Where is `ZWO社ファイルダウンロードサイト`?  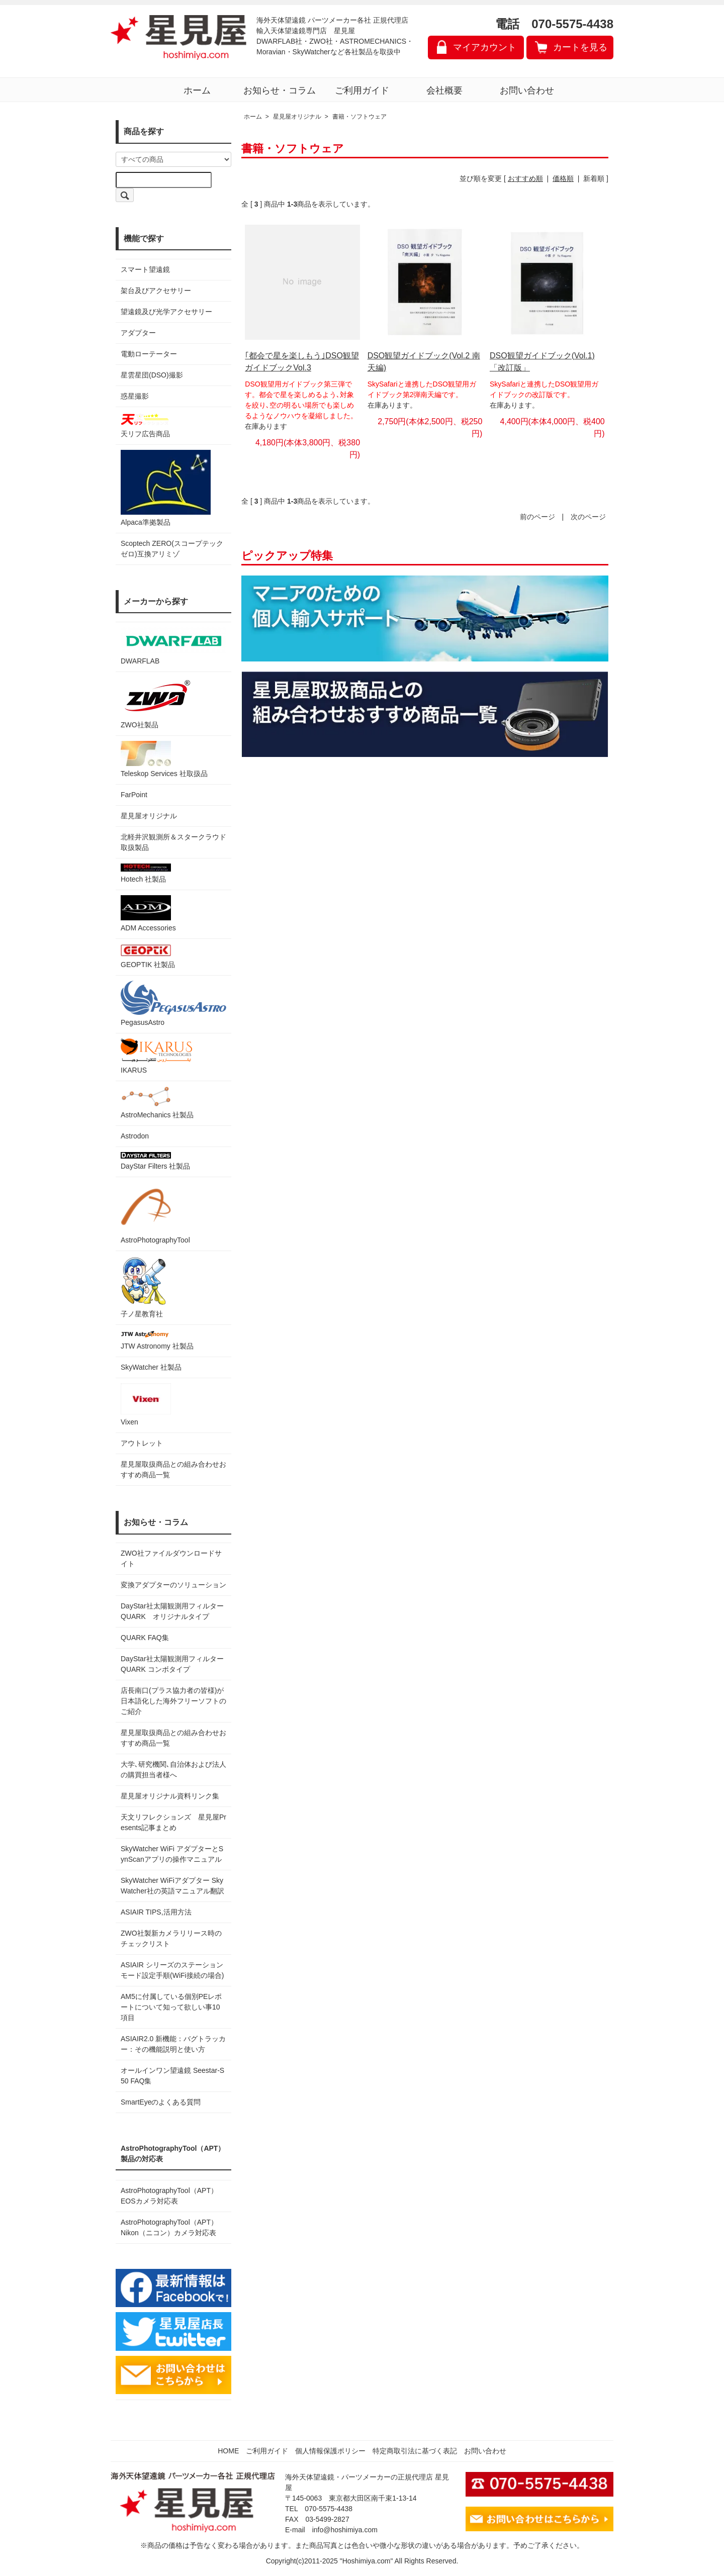
ZWO社ファイルダウンロードサイト is located at coordinates (171, 1558).